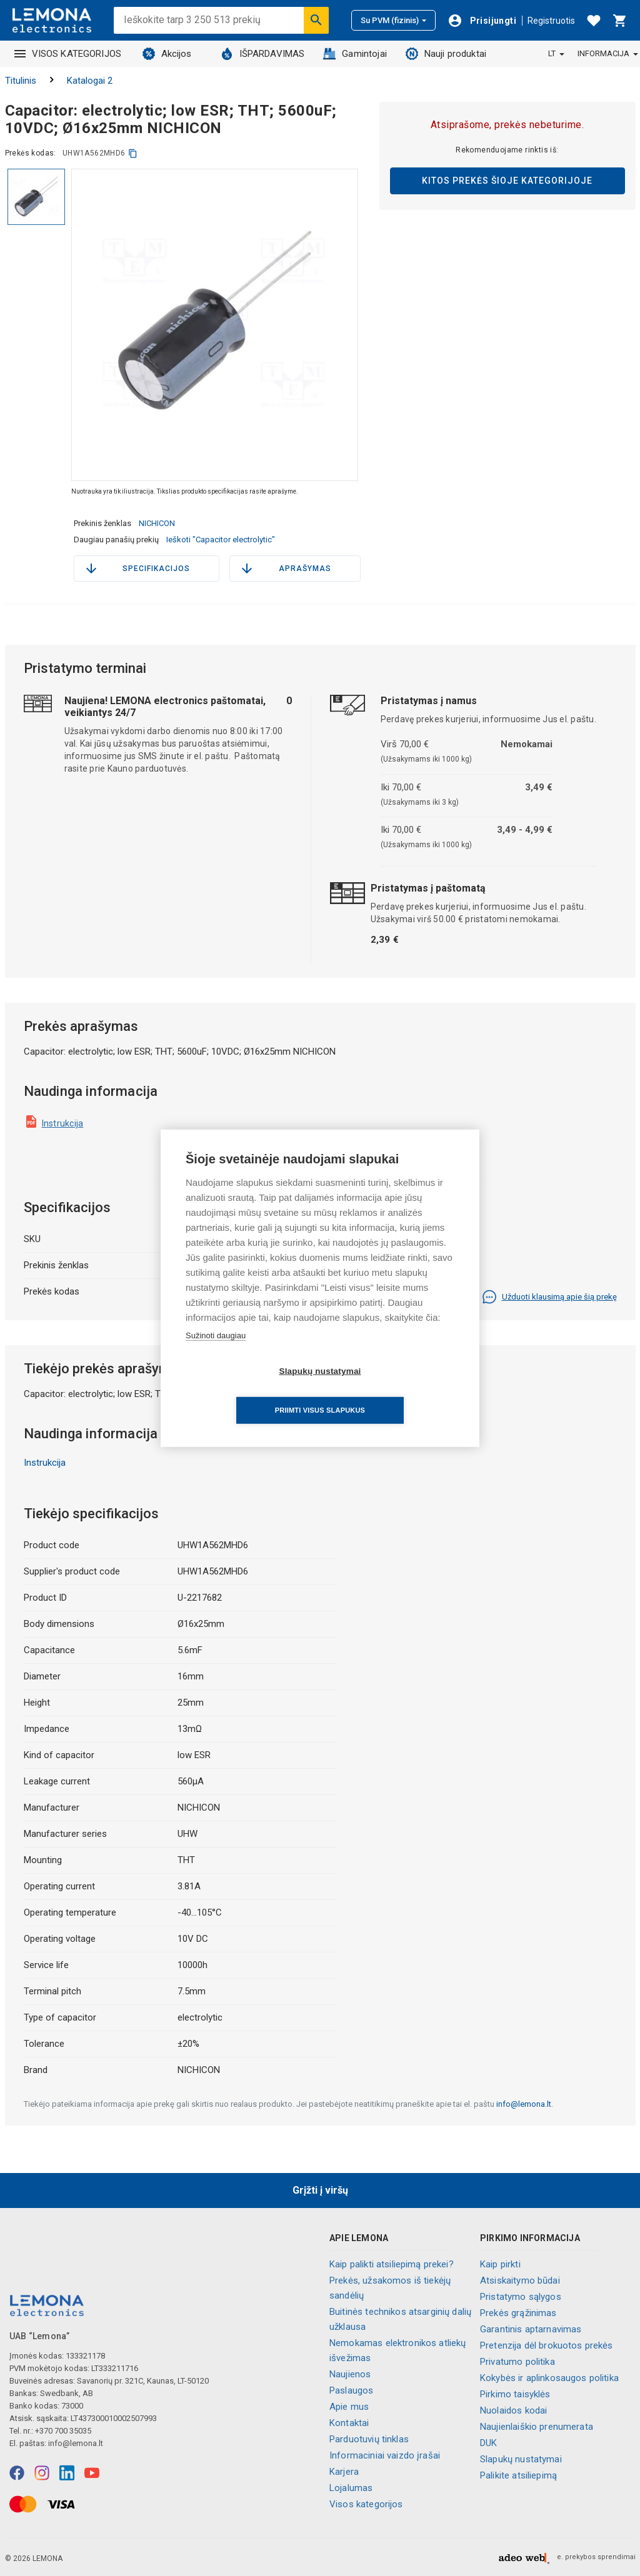 The height and width of the screenshot is (2576, 640). Describe the element at coordinates (350, 2488) in the screenshot. I see `Lojalumas` at that location.